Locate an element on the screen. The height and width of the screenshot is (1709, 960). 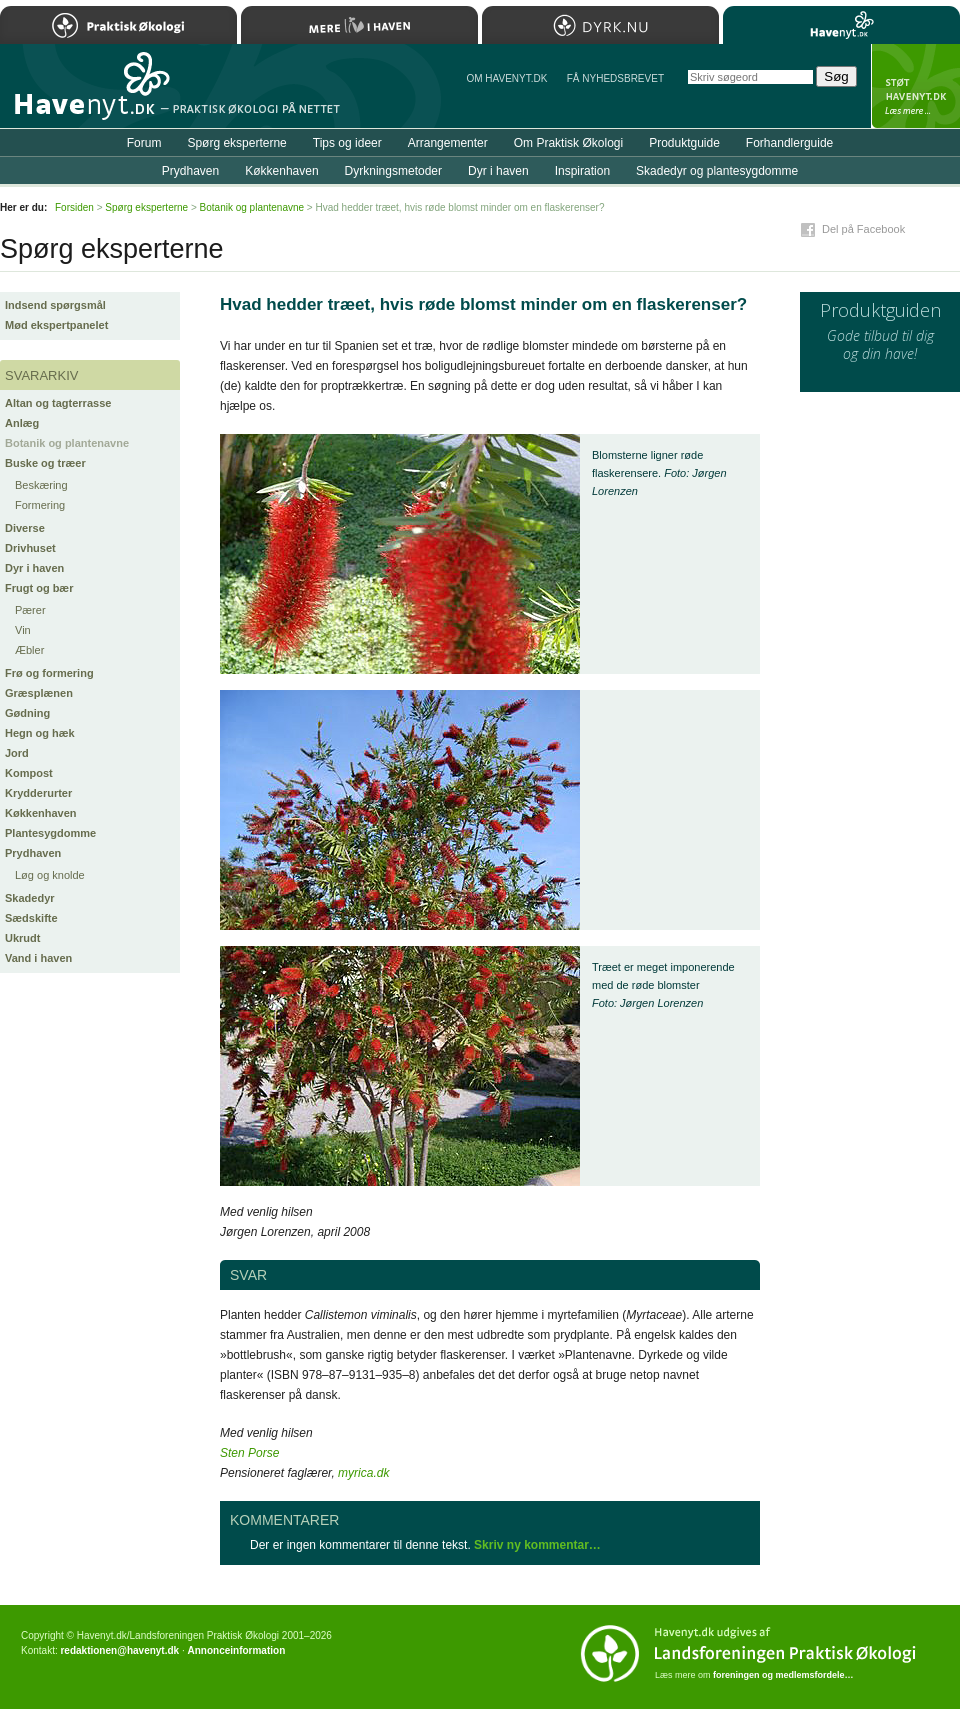
myrica.dk is located at coordinates (363, 1473).